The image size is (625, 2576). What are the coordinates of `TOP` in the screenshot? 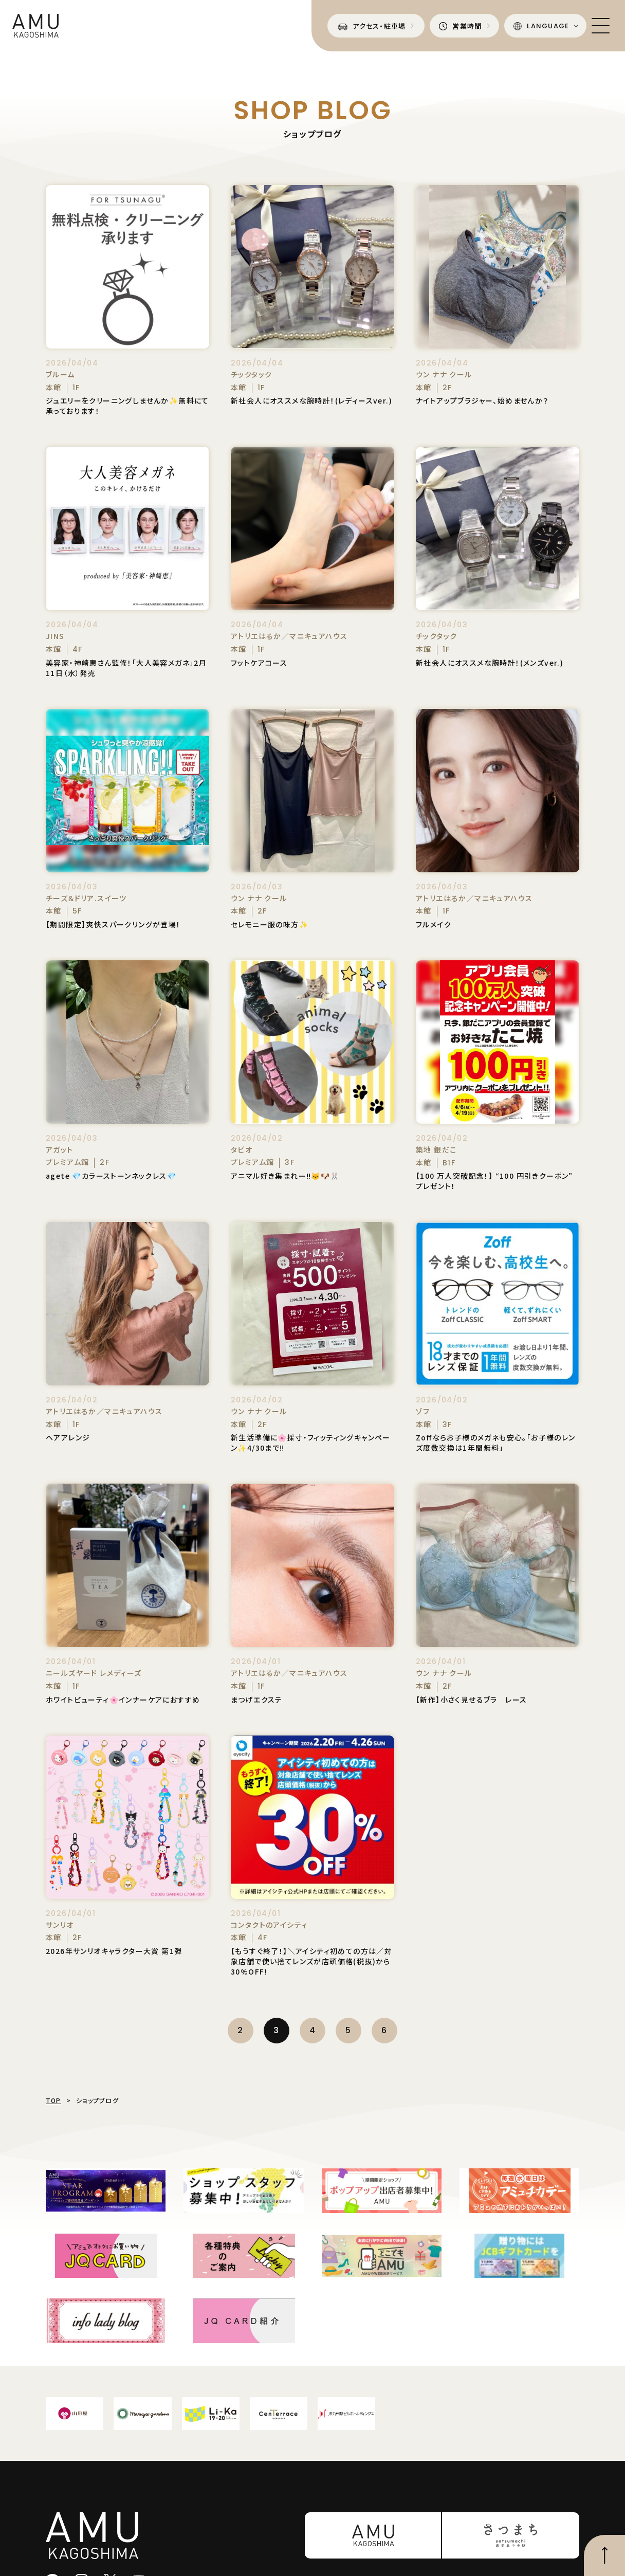 It's located at (53, 2100).